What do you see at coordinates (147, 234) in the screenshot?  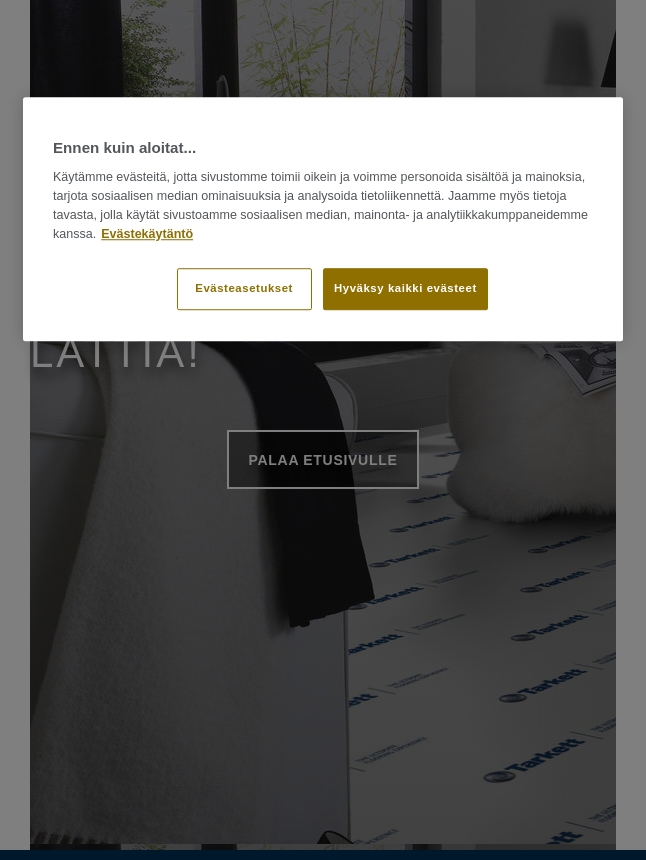 I see `Evästekäytäntö [Lisätietoja yksityisyydestäsi]` at bounding box center [147, 234].